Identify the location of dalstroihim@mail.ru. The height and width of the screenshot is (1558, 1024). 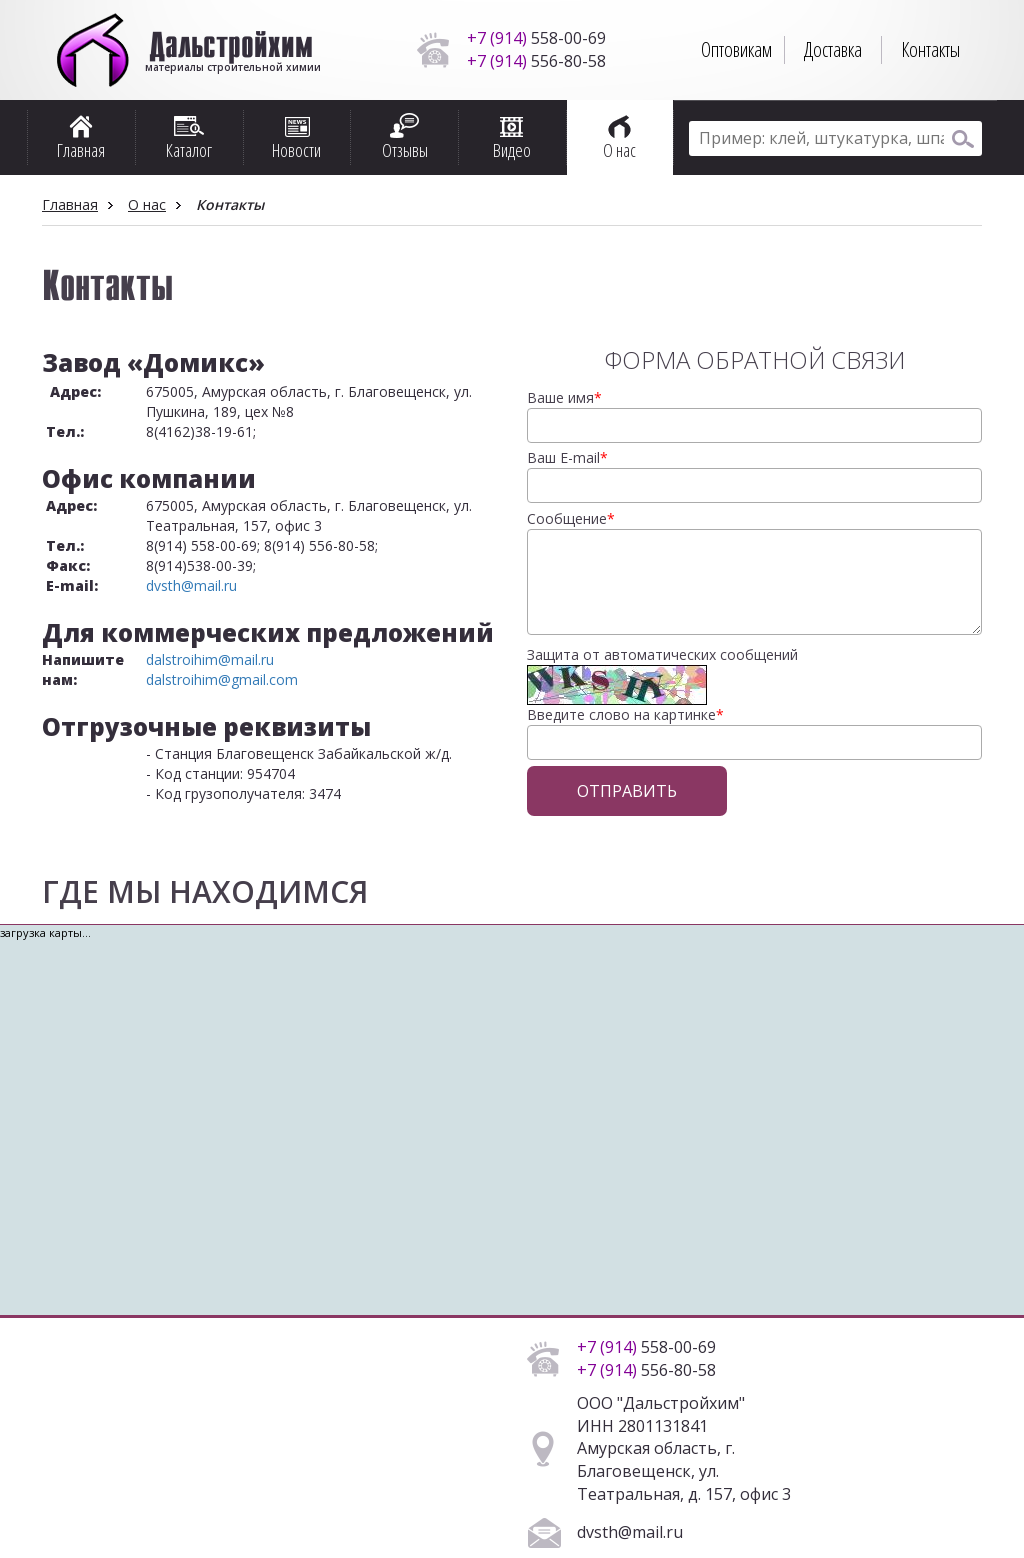
(210, 659).